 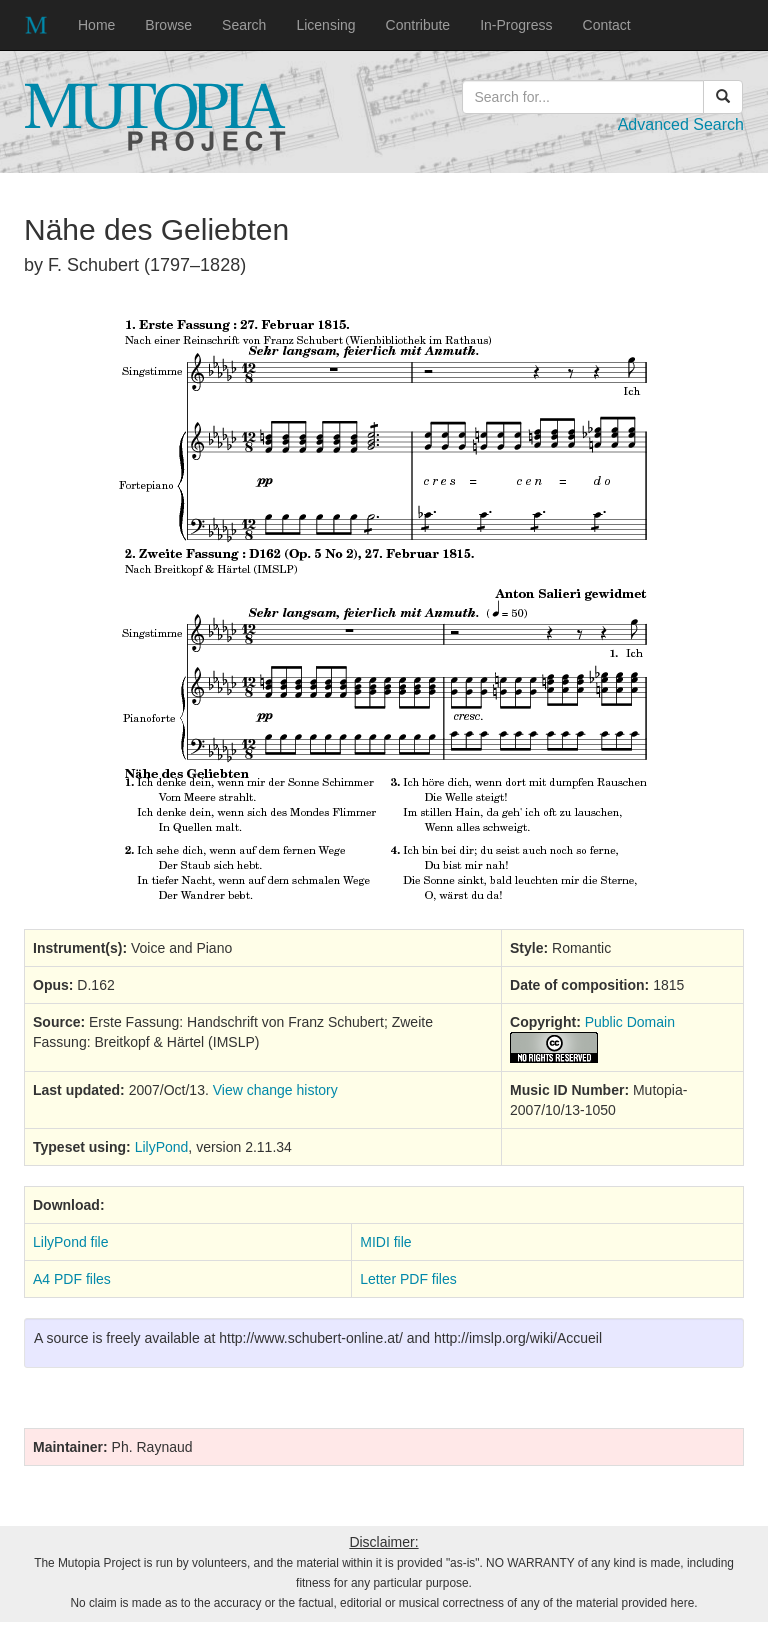 What do you see at coordinates (681, 124) in the screenshot?
I see `Advanced Search` at bounding box center [681, 124].